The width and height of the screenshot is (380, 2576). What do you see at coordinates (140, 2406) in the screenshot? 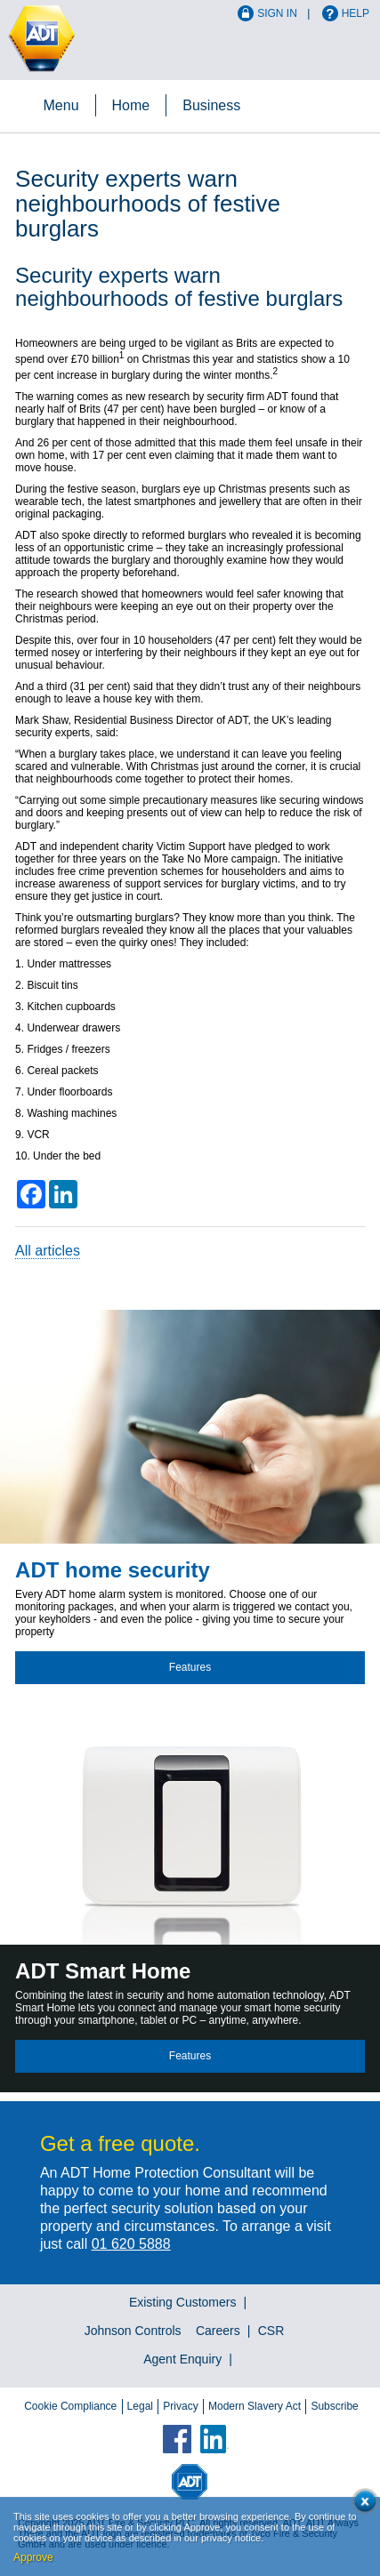
I see `Legal` at bounding box center [140, 2406].